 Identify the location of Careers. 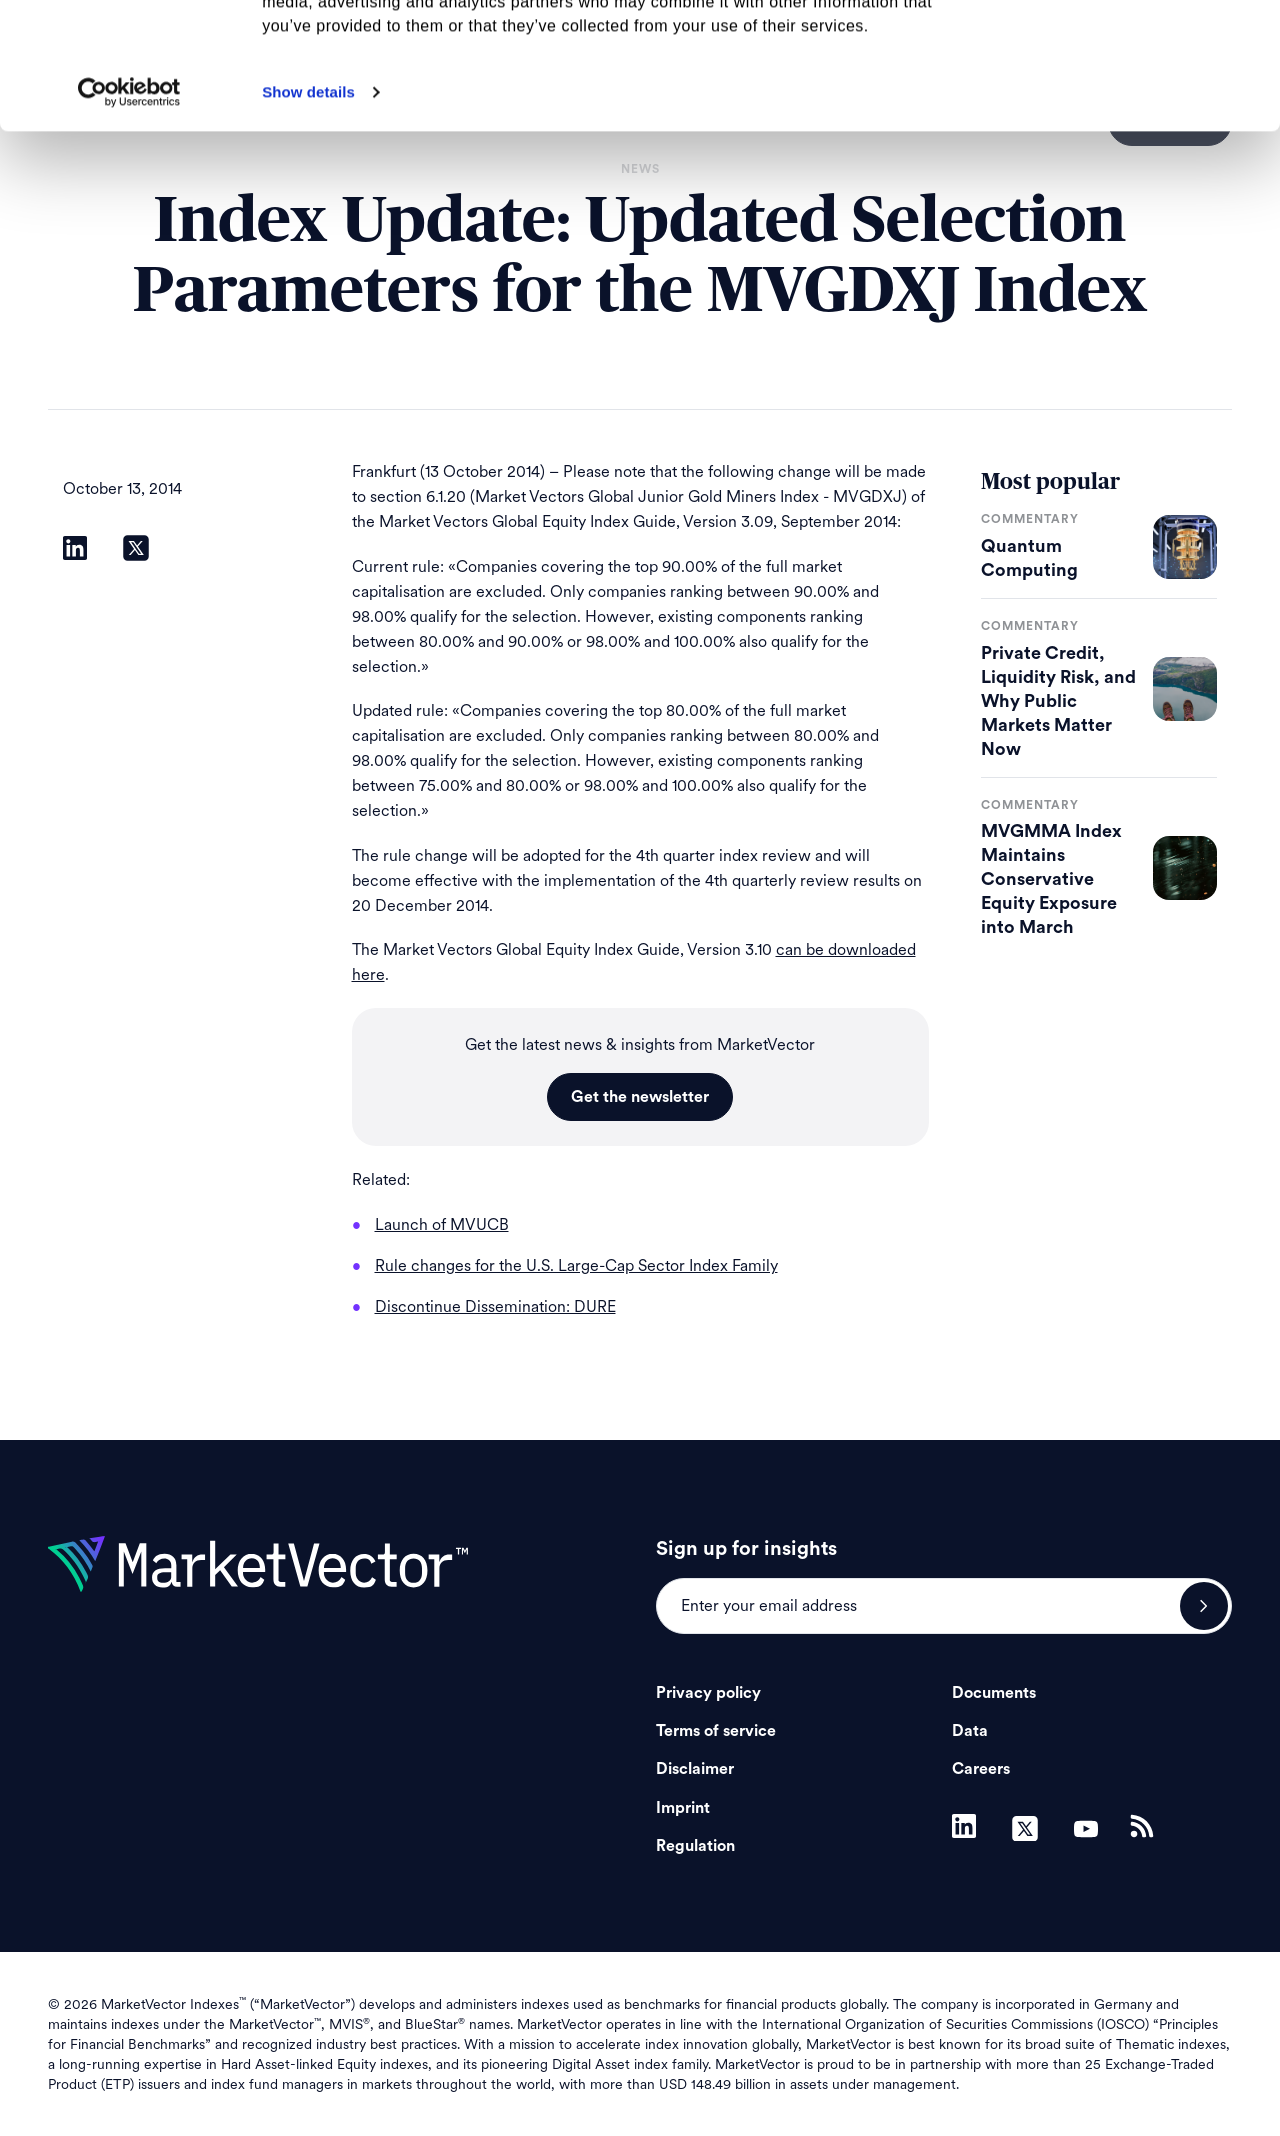
(981, 1769).